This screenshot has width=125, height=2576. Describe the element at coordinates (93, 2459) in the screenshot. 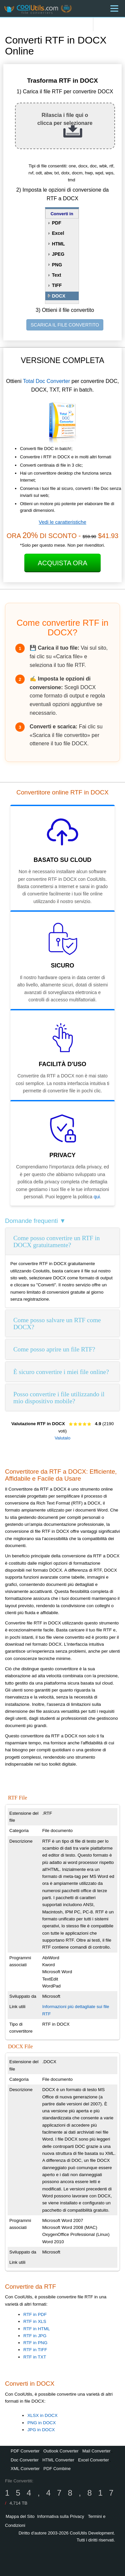

I see `Excel Converter` at that location.